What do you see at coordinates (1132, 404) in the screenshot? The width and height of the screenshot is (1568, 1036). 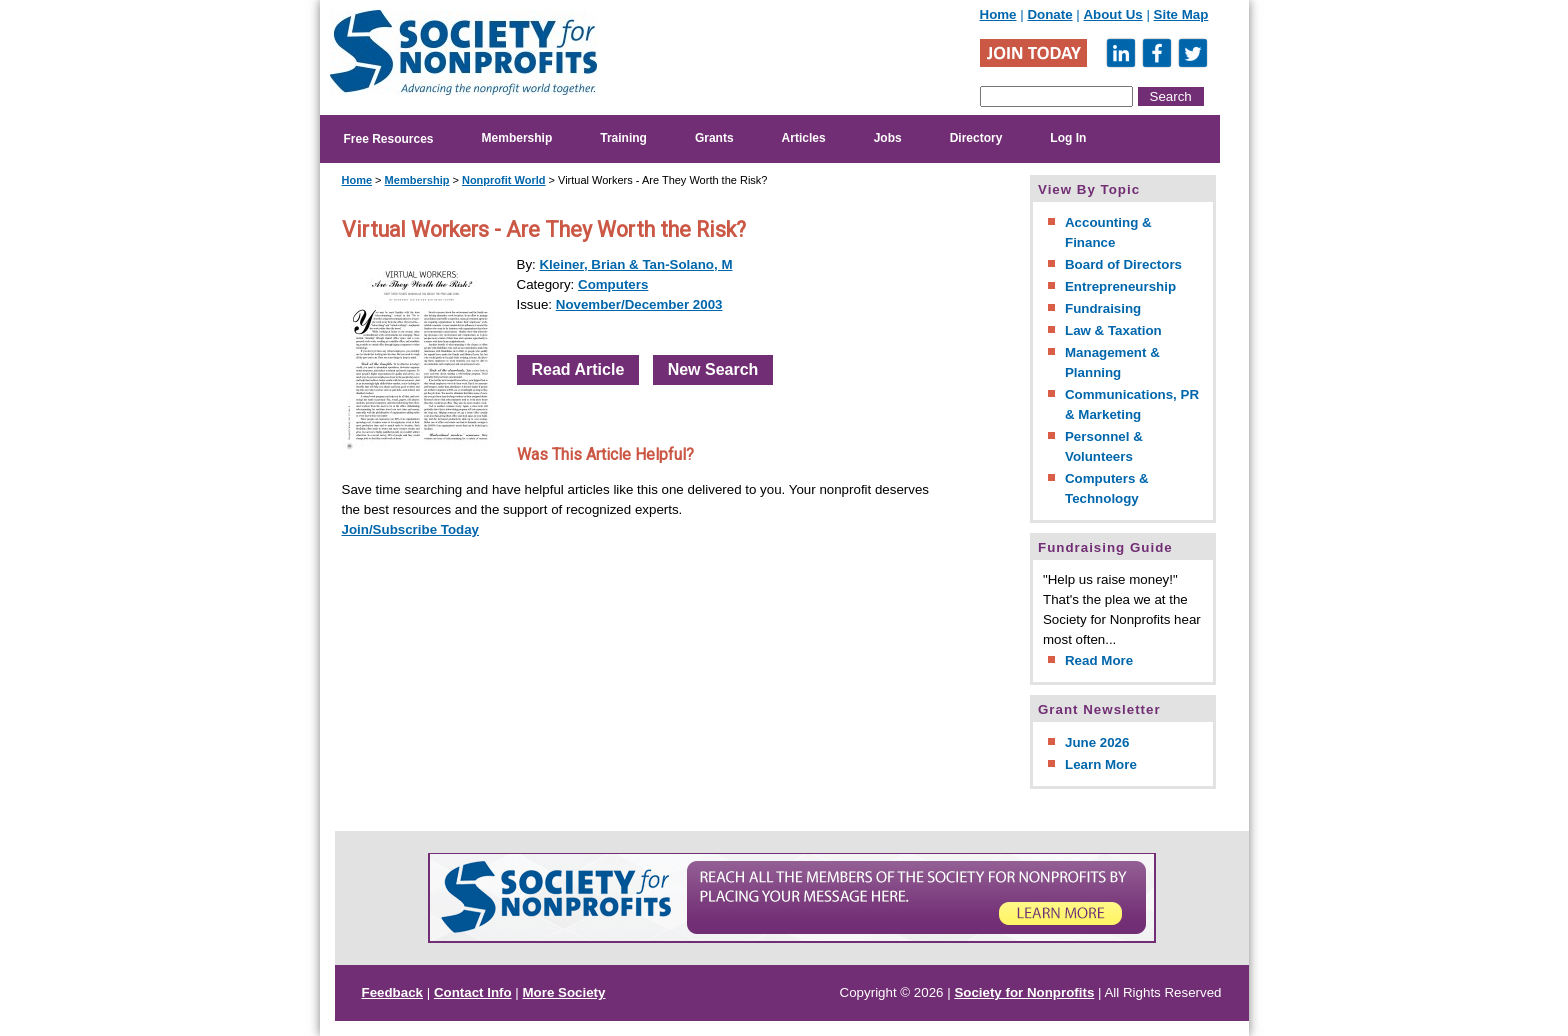 I see `Communications, PR & Marketing` at bounding box center [1132, 404].